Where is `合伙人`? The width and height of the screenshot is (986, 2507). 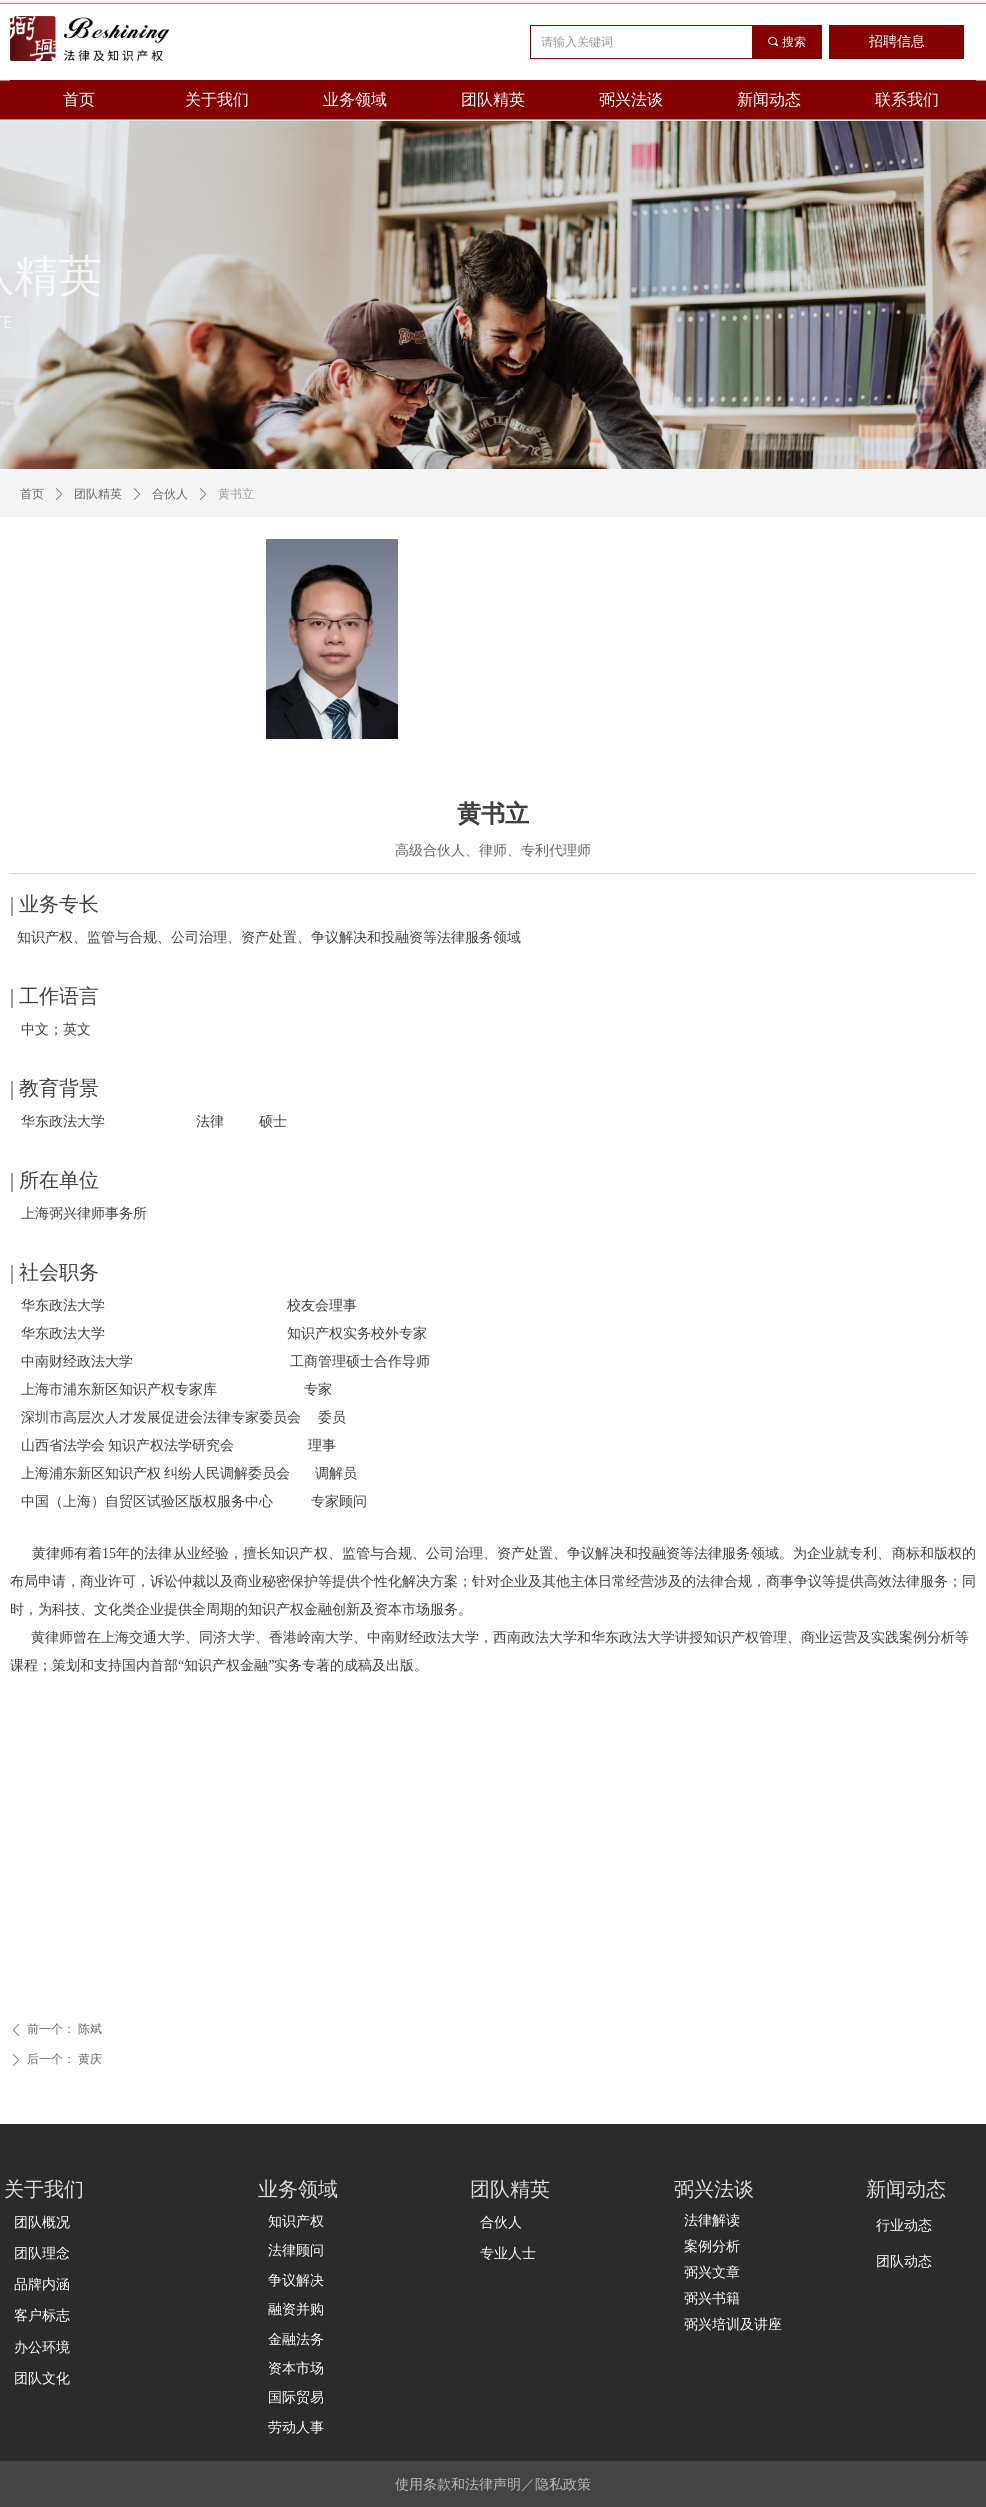 合伙人 is located at coordinates (170, 494).